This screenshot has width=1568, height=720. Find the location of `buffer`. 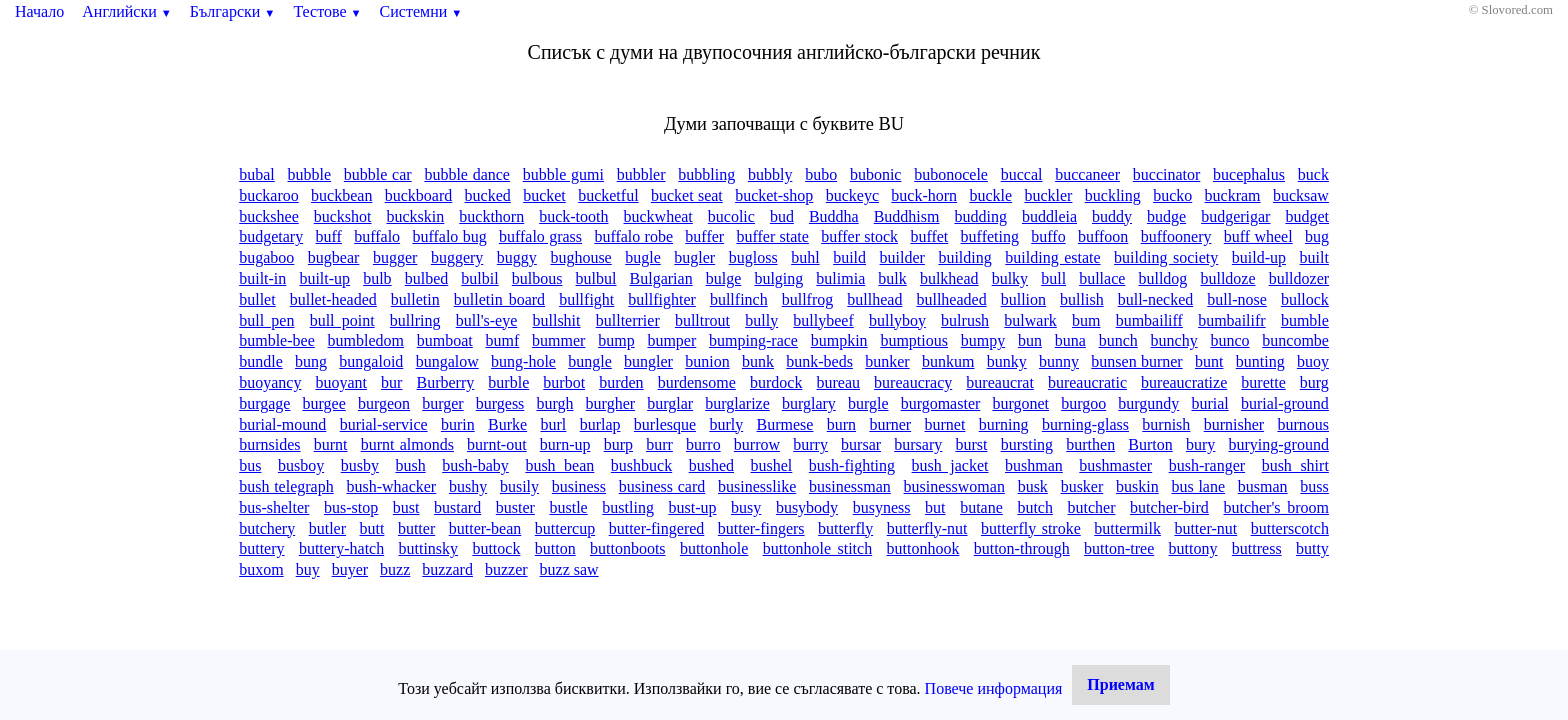

buffer is located at coordinates (704, 236).